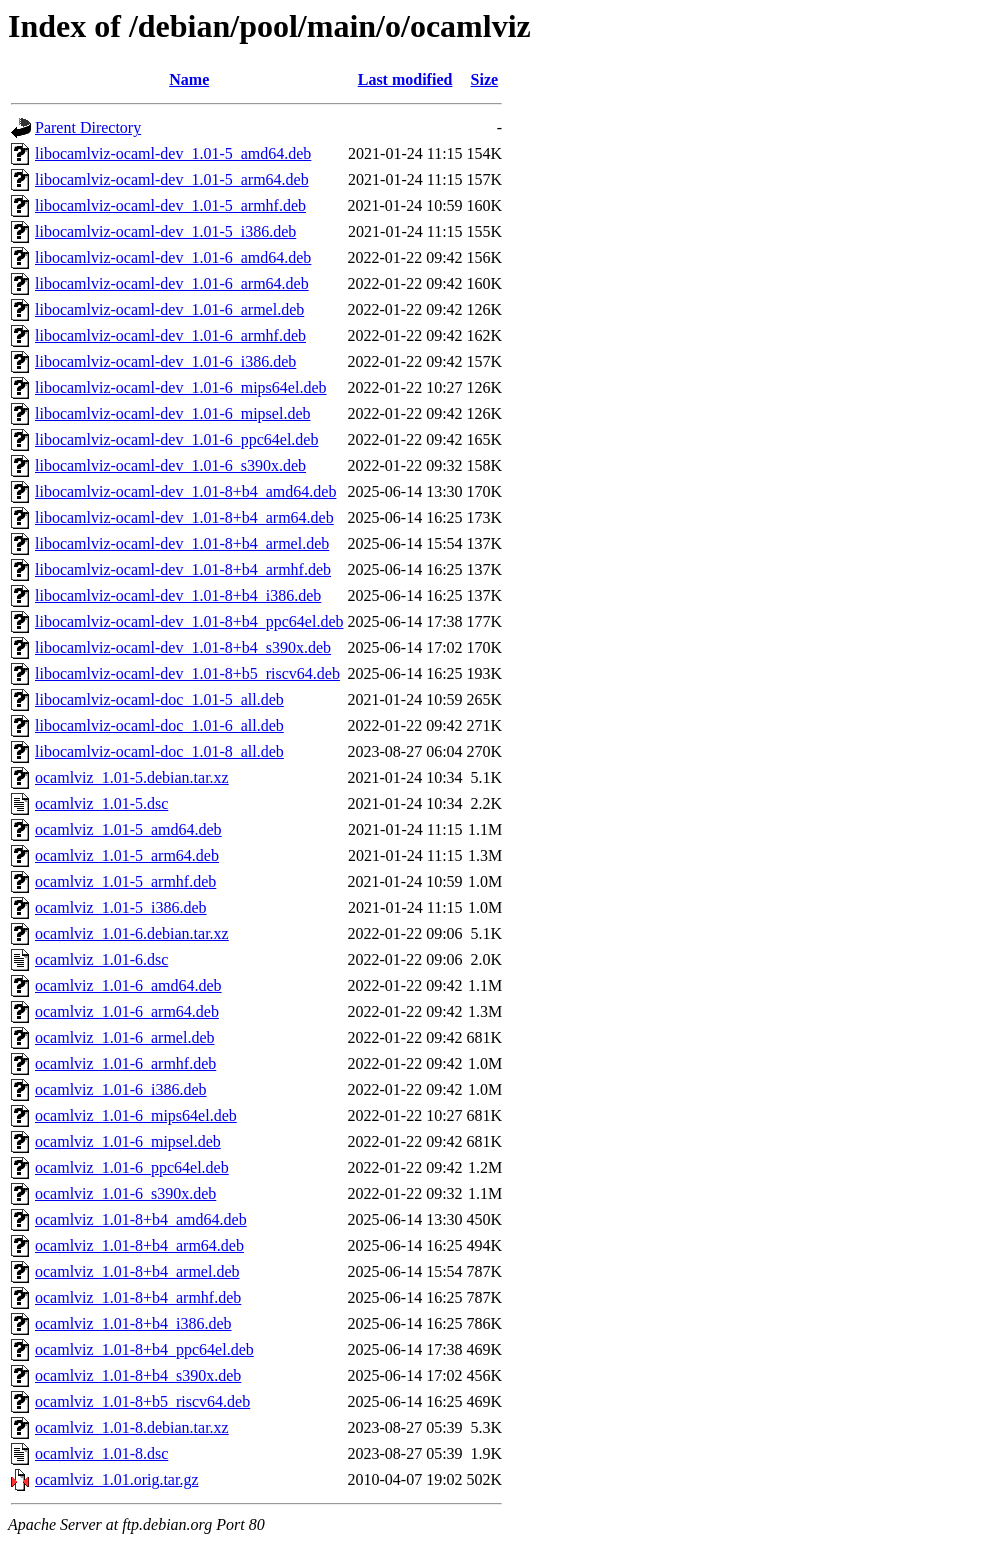 The height and width of the screenshot is (1542, 1006). I want to click on ocamlviz_1.01-8+b5_riscv64.deb, so click(142, 1401).